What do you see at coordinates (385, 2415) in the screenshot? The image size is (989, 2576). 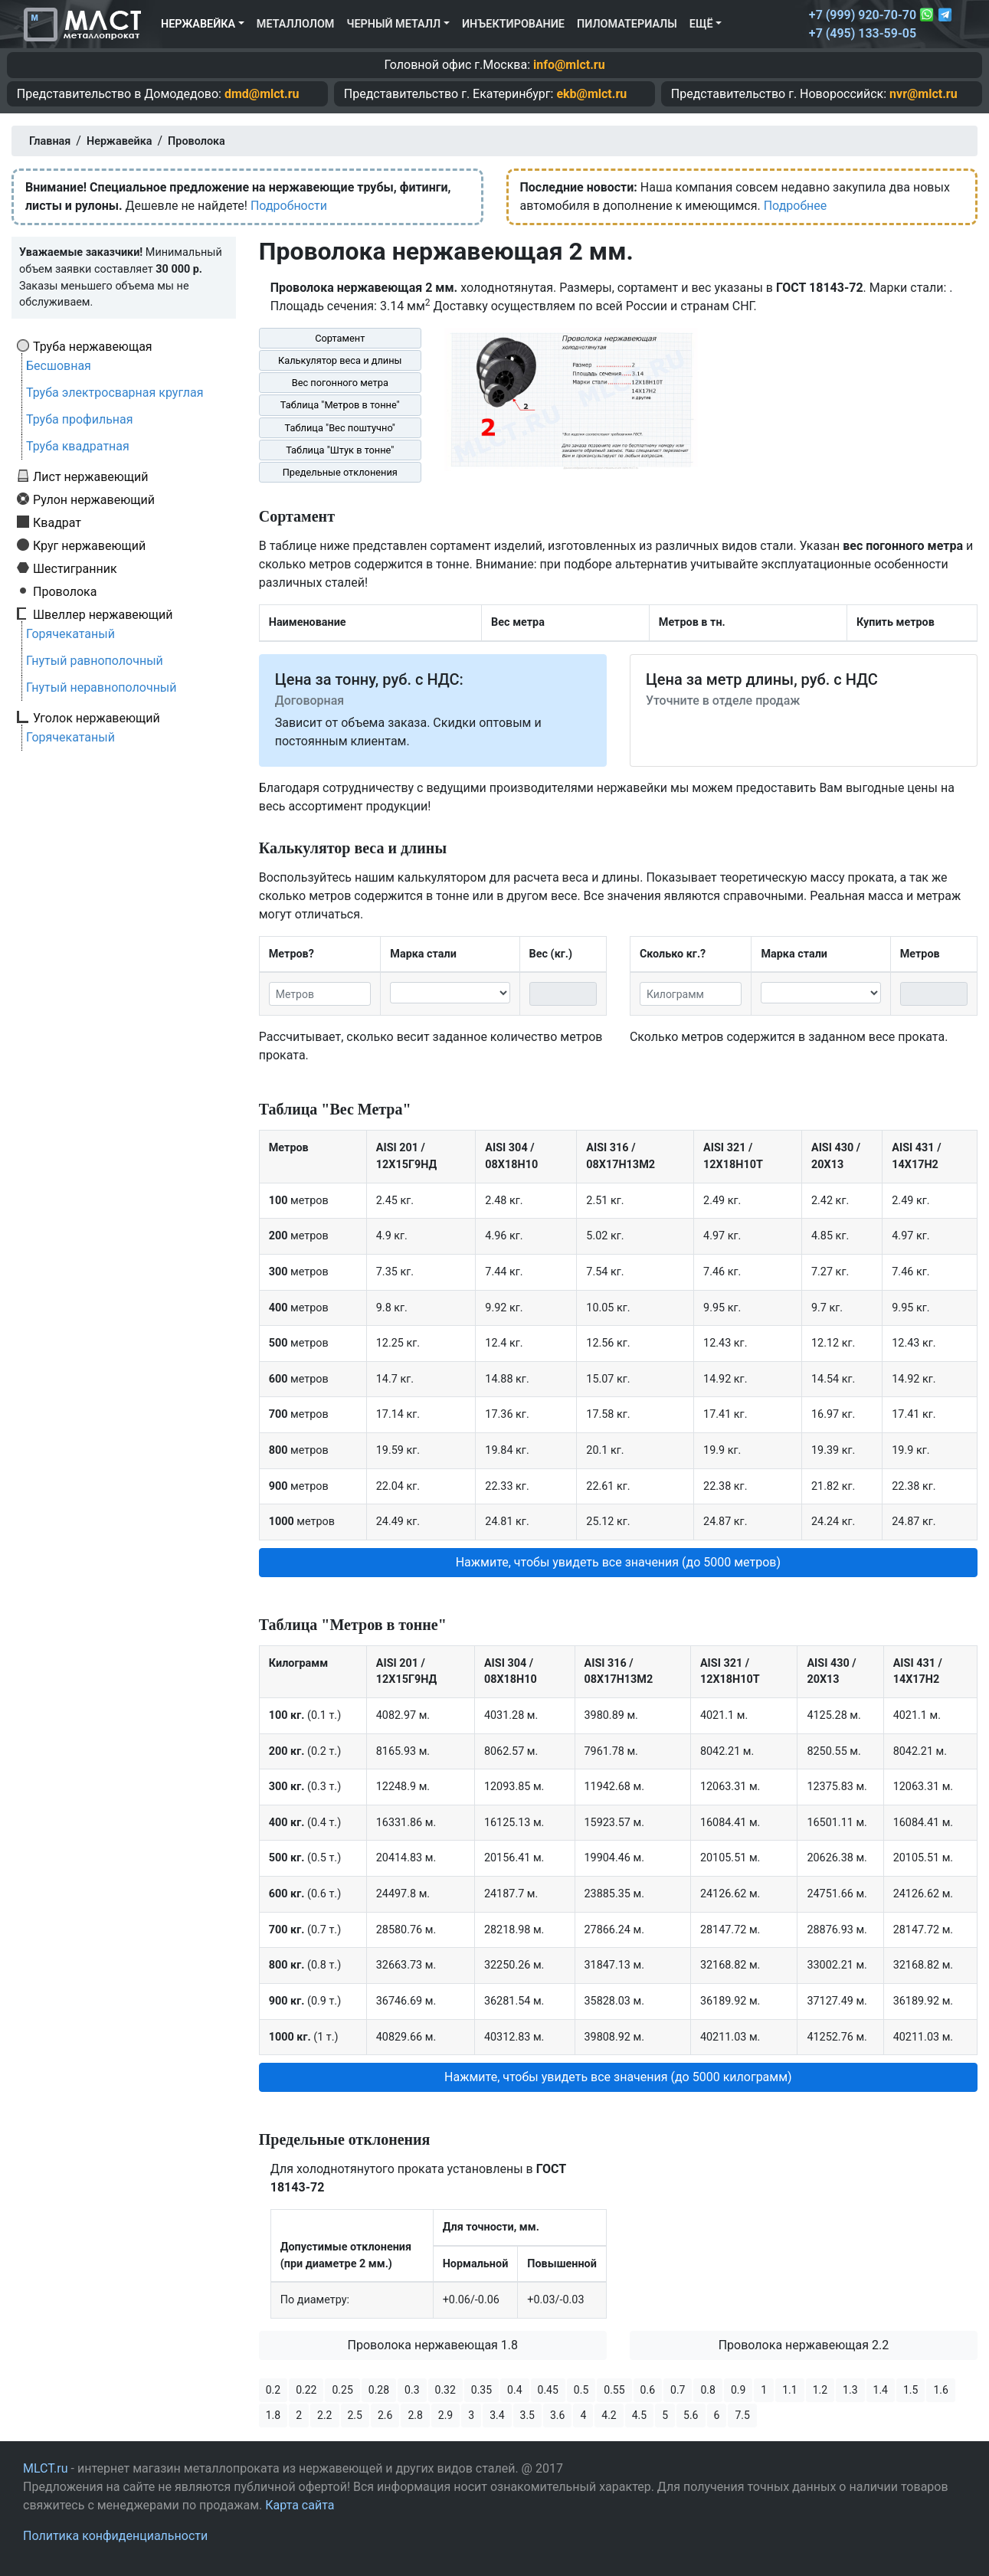 I see `2.6` at bounding box center [385, 2415].